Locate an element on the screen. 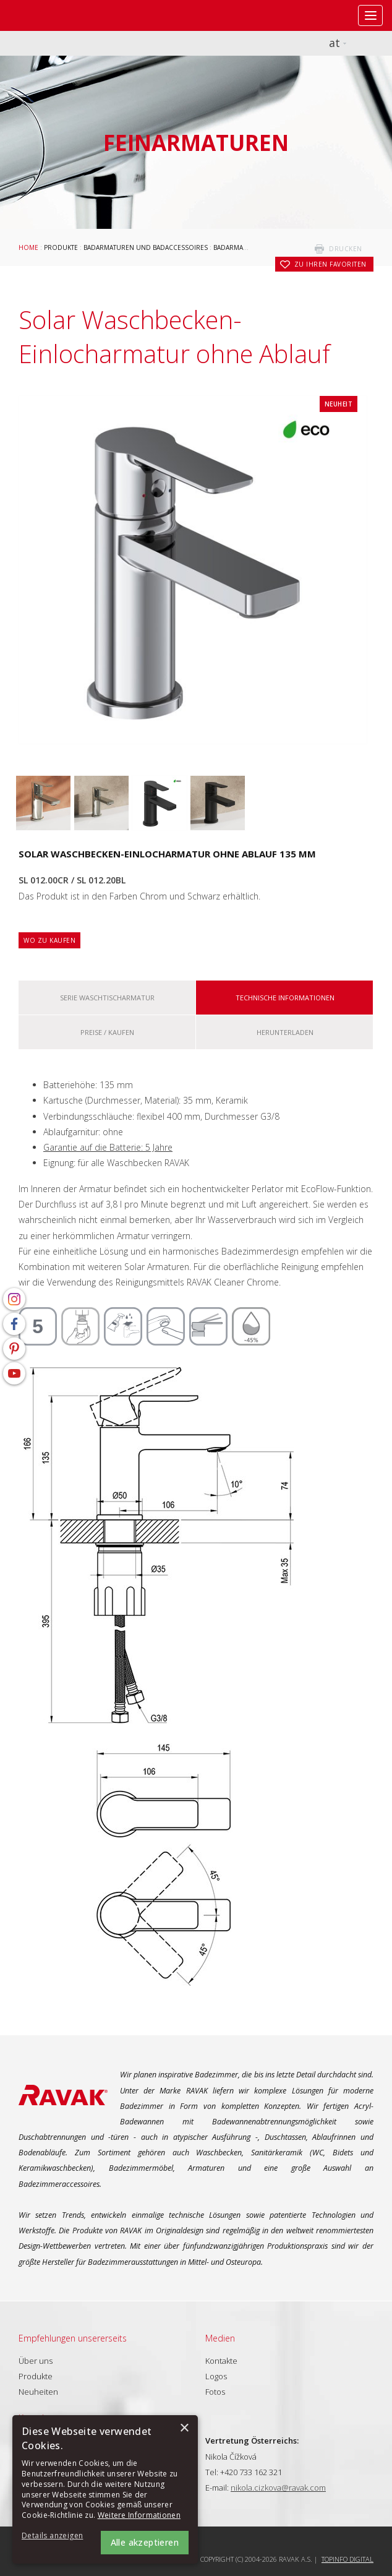  Fotos is located at coordinates (215, 2391).